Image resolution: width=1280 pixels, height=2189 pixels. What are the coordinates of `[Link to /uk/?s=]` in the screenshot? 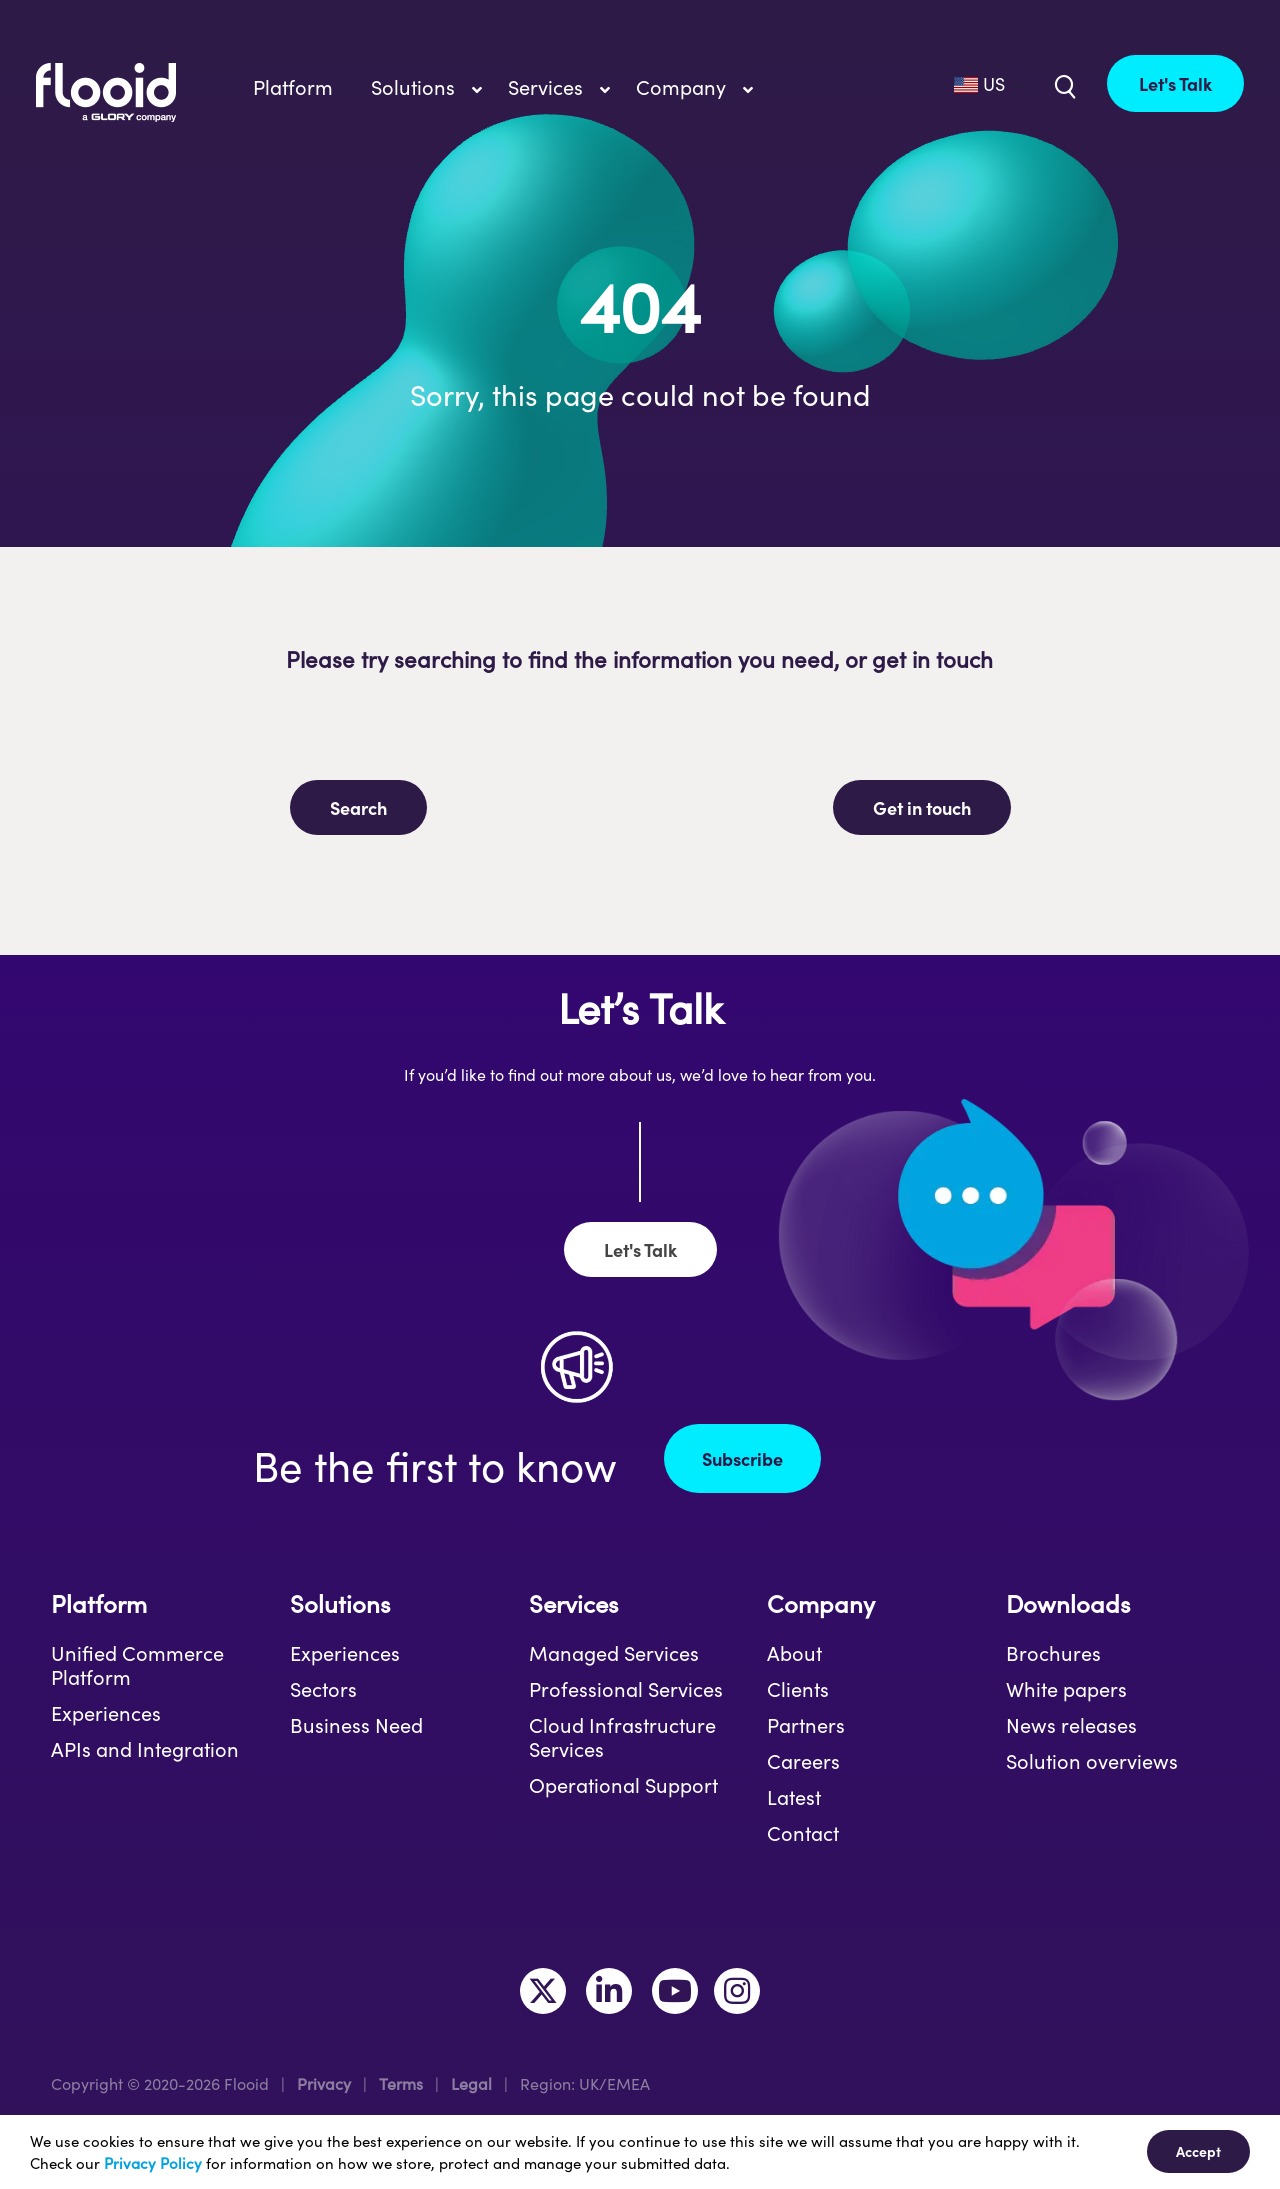 It's located at (1063, 85).